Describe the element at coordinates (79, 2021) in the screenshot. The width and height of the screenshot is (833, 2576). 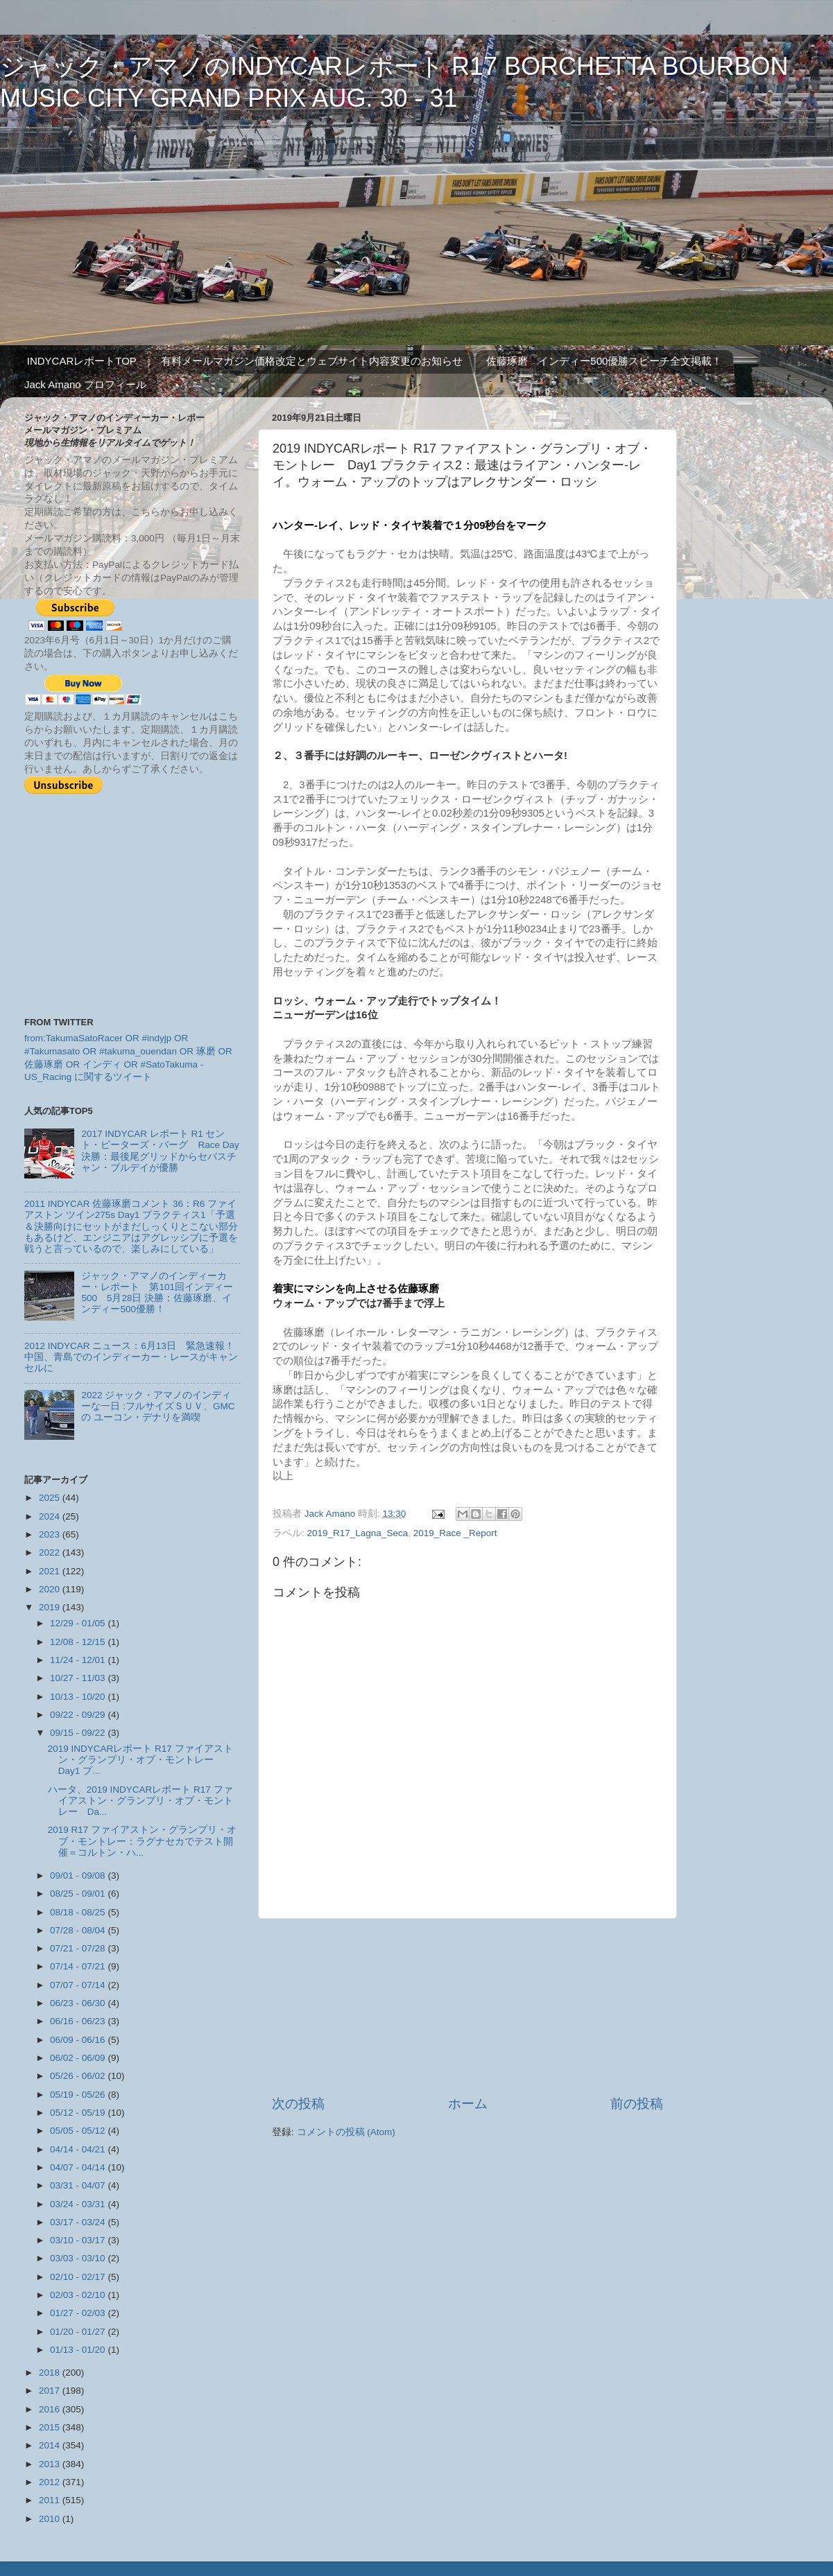
I see `06/16 - 06/23` at that location.